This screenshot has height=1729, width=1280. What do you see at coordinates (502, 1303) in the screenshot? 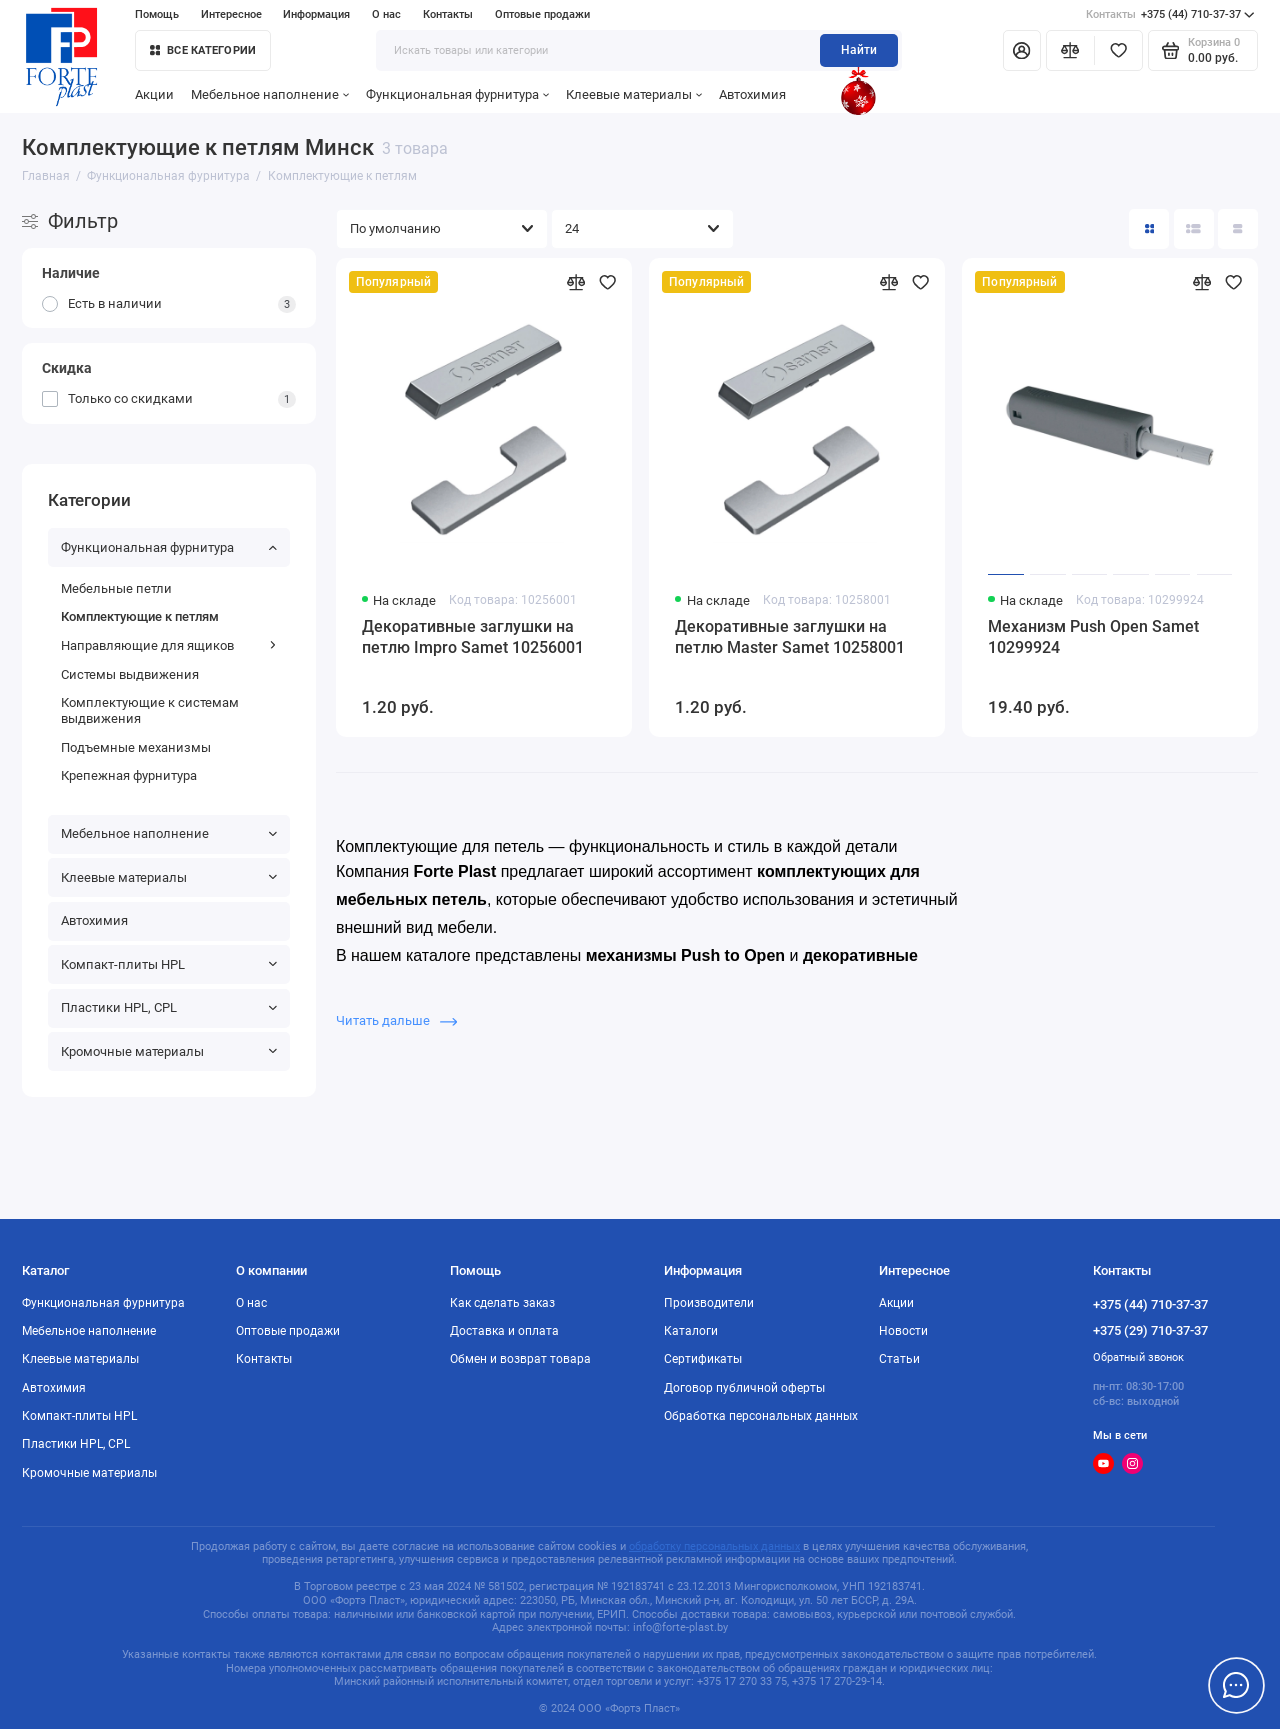
I see `Как сделать заказ` at bounding box center [502, 1303].